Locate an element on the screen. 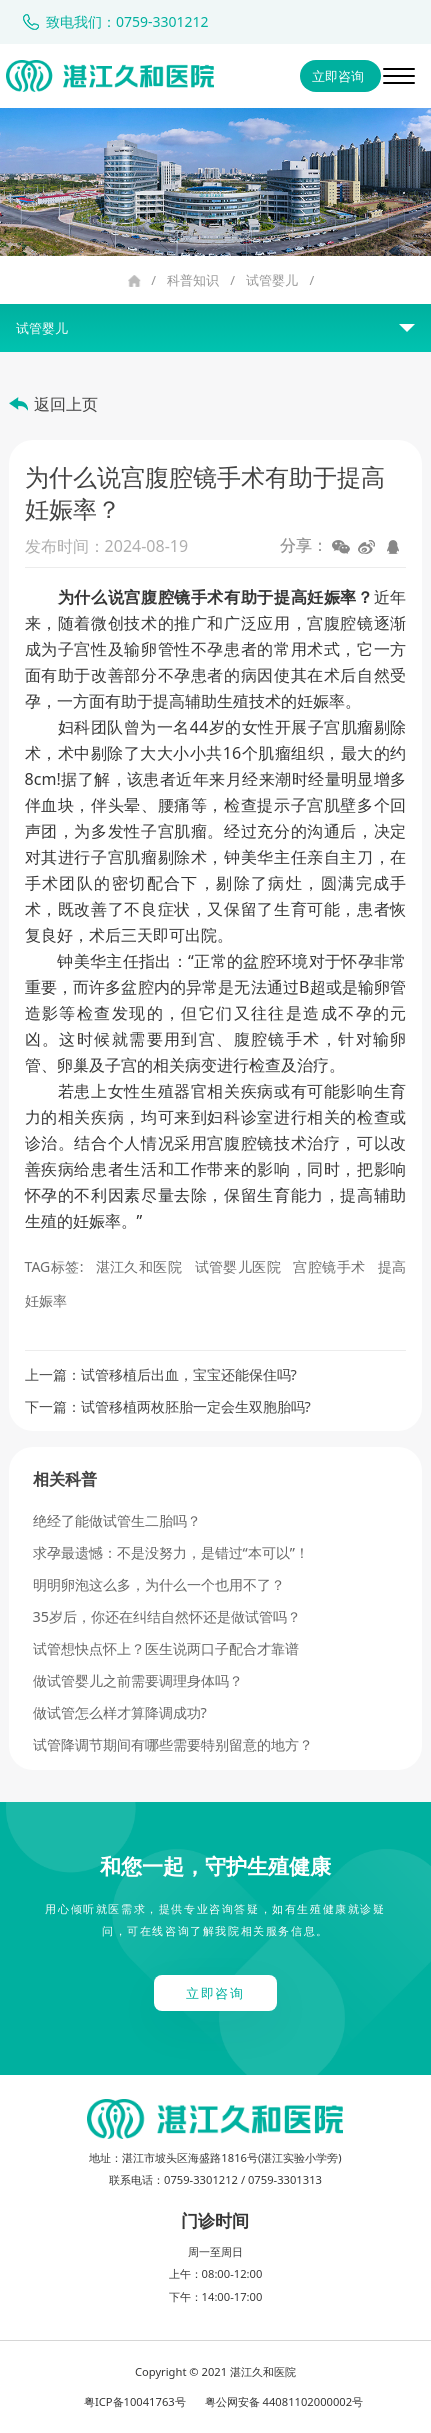 This screenshot has width=431, height=2433. 湛江久和医院 is located at coordinates (139, 1266).